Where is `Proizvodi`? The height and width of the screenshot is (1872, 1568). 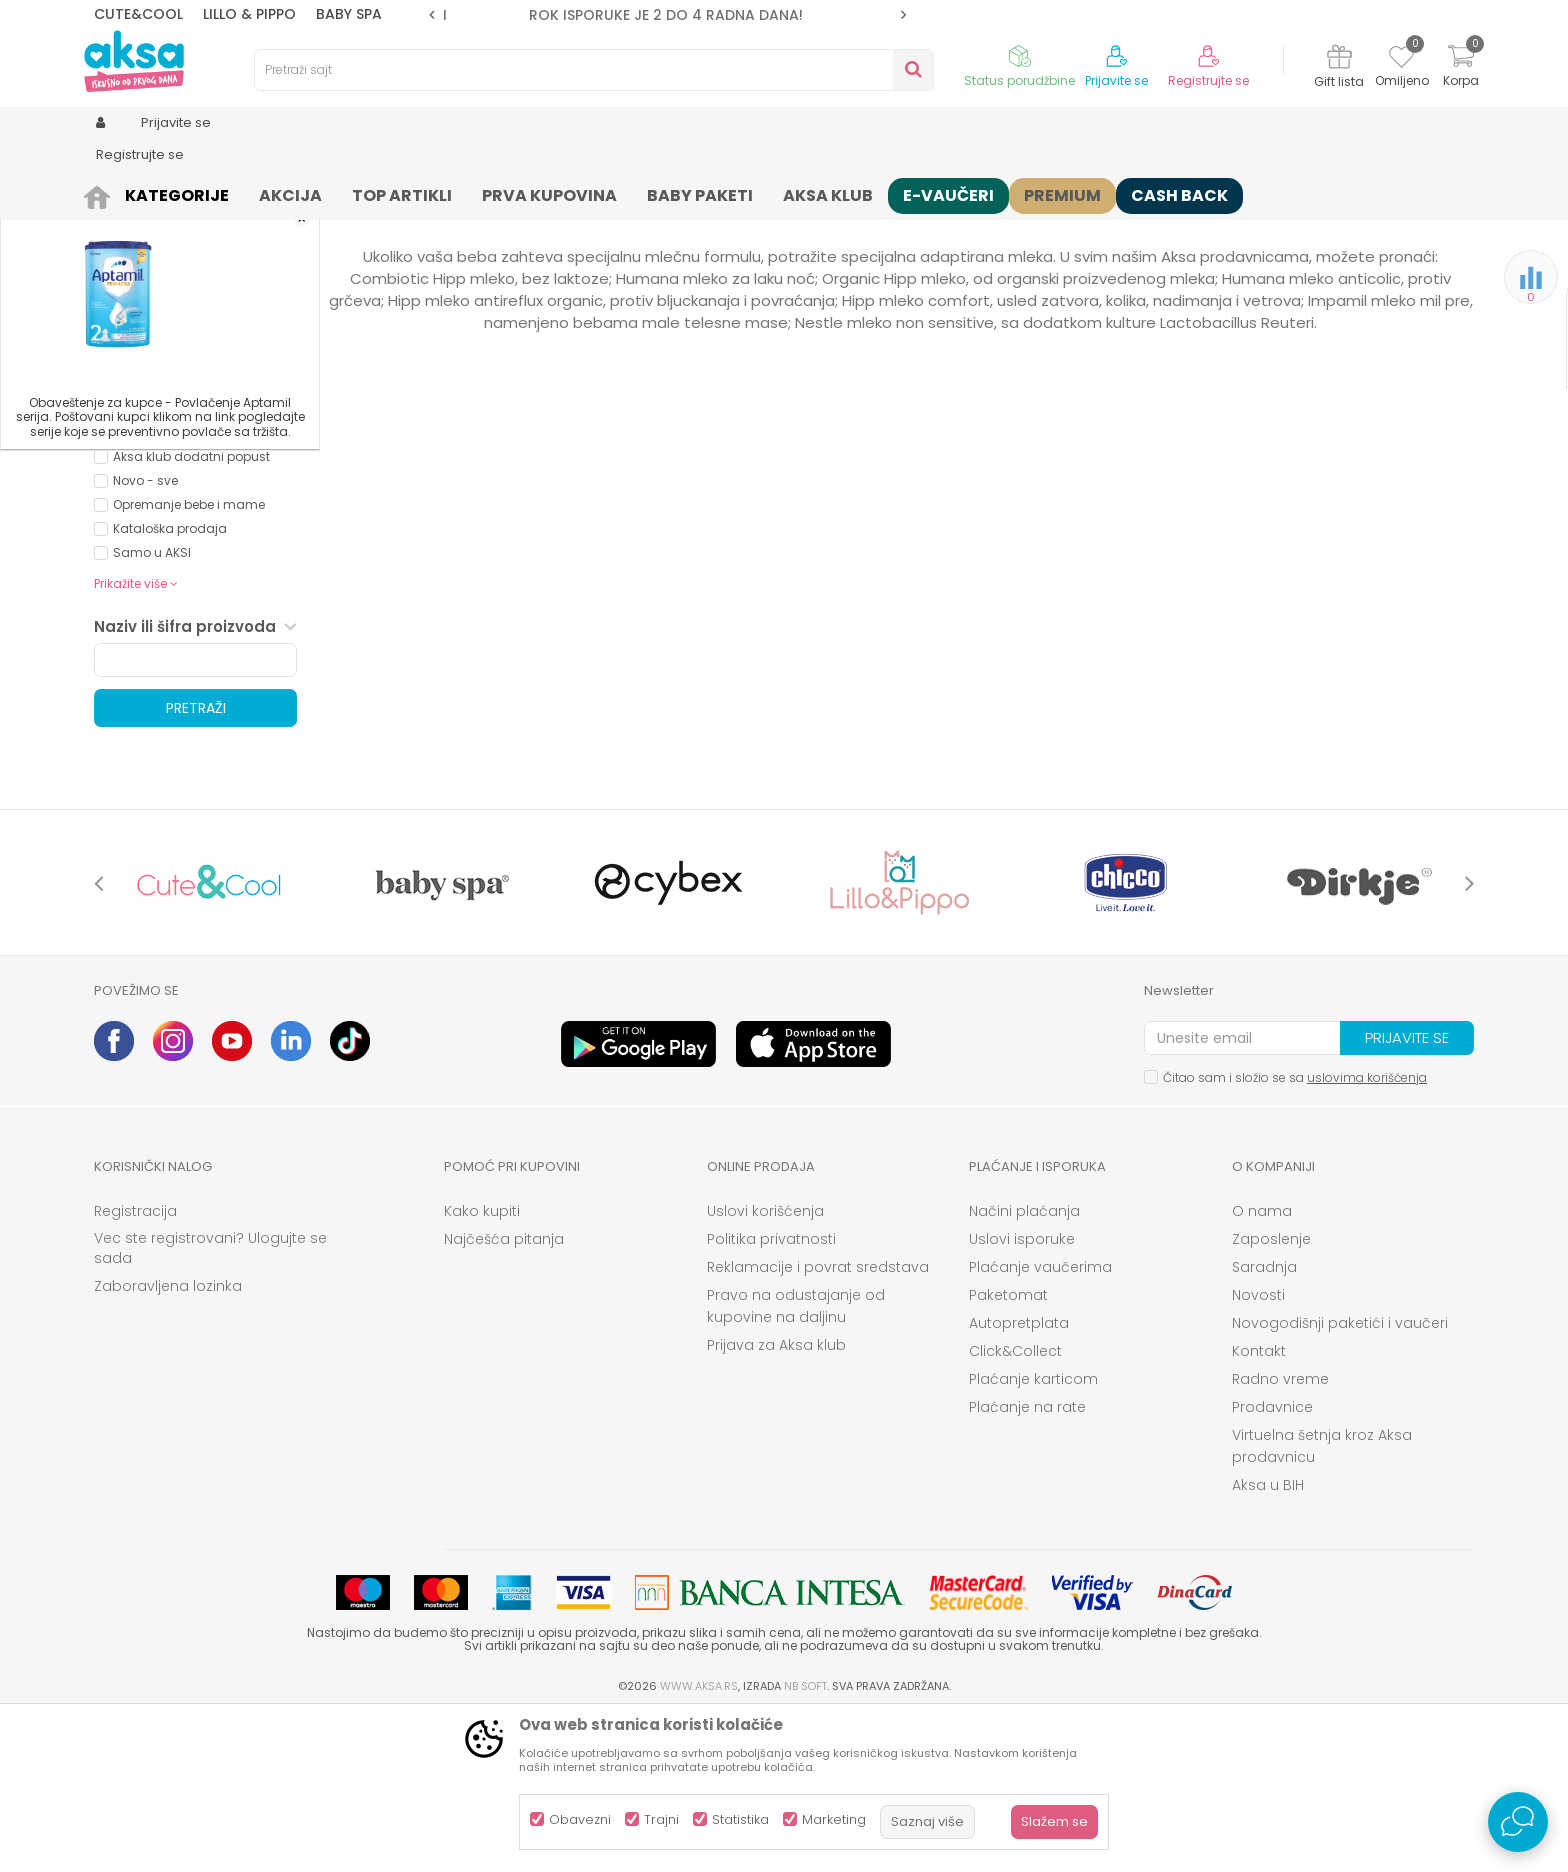
Proizvodi is located at coordinates (168, 192).